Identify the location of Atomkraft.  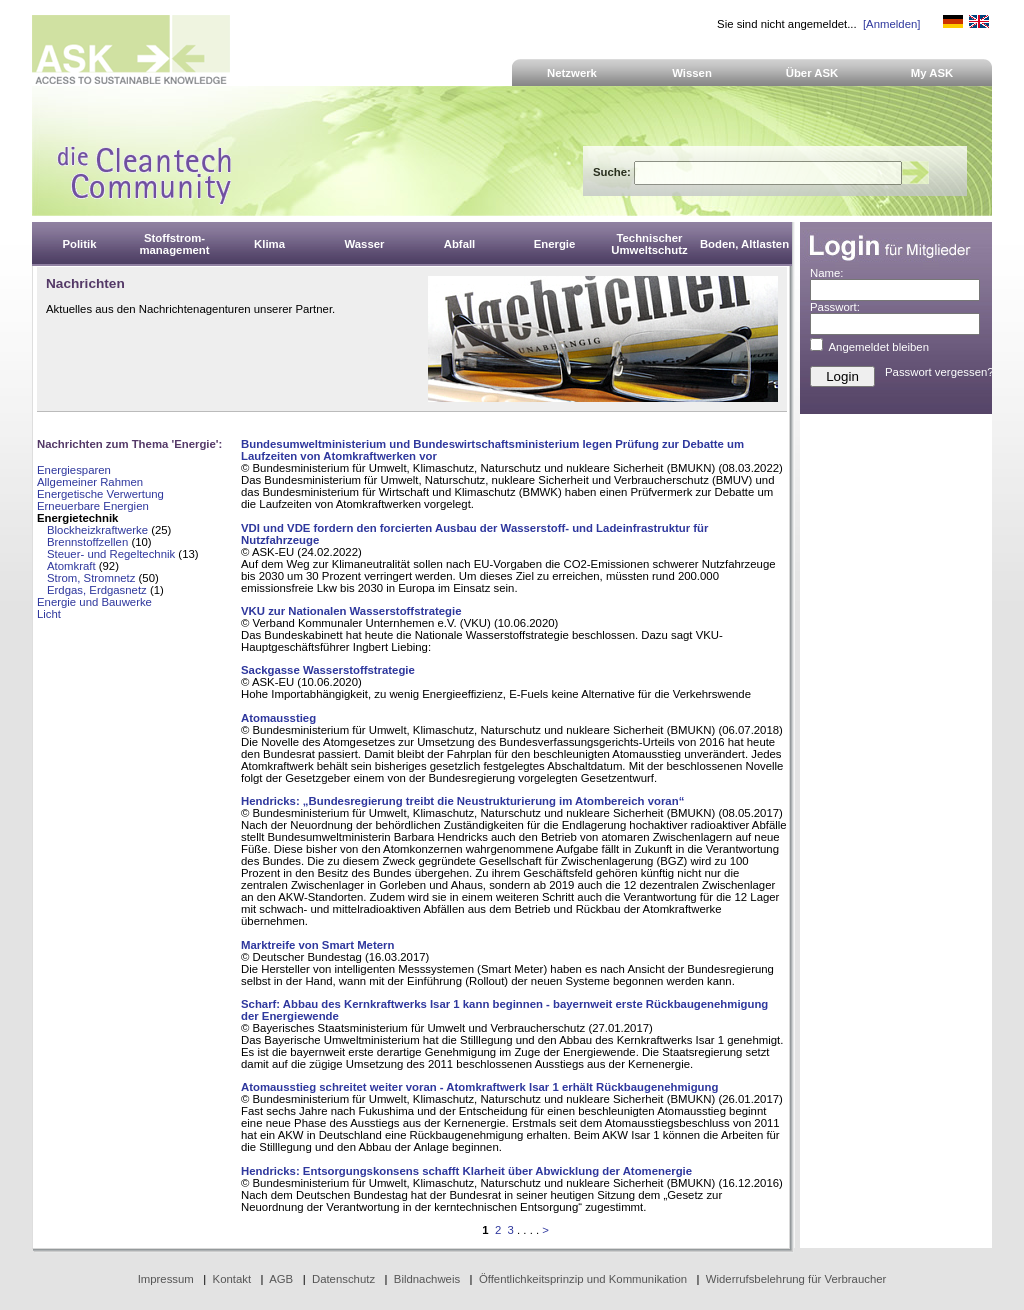
(71, 566).